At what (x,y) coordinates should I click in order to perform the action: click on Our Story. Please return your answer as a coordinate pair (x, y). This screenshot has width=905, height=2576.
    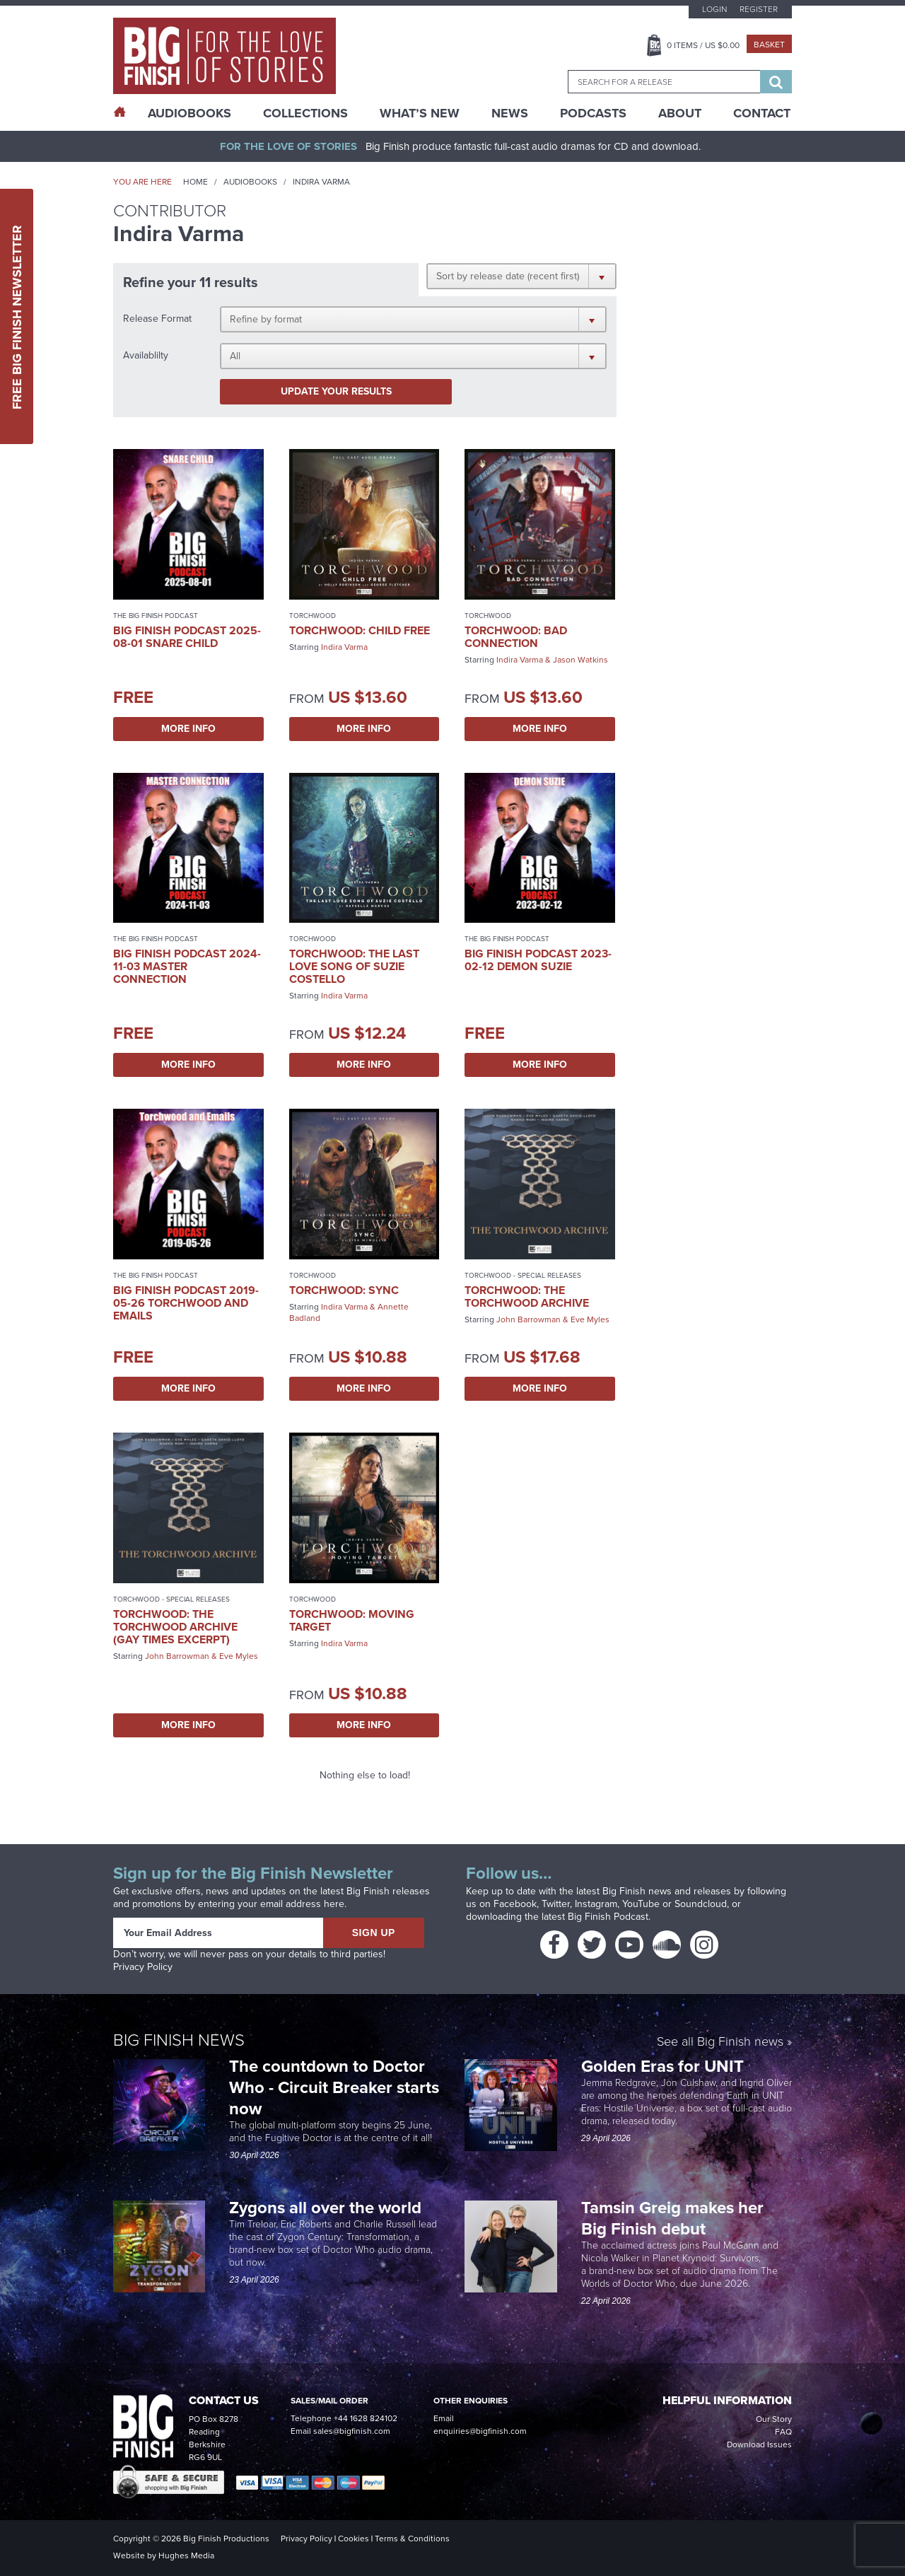
    Looking at the image, I should click on (774, 2419).